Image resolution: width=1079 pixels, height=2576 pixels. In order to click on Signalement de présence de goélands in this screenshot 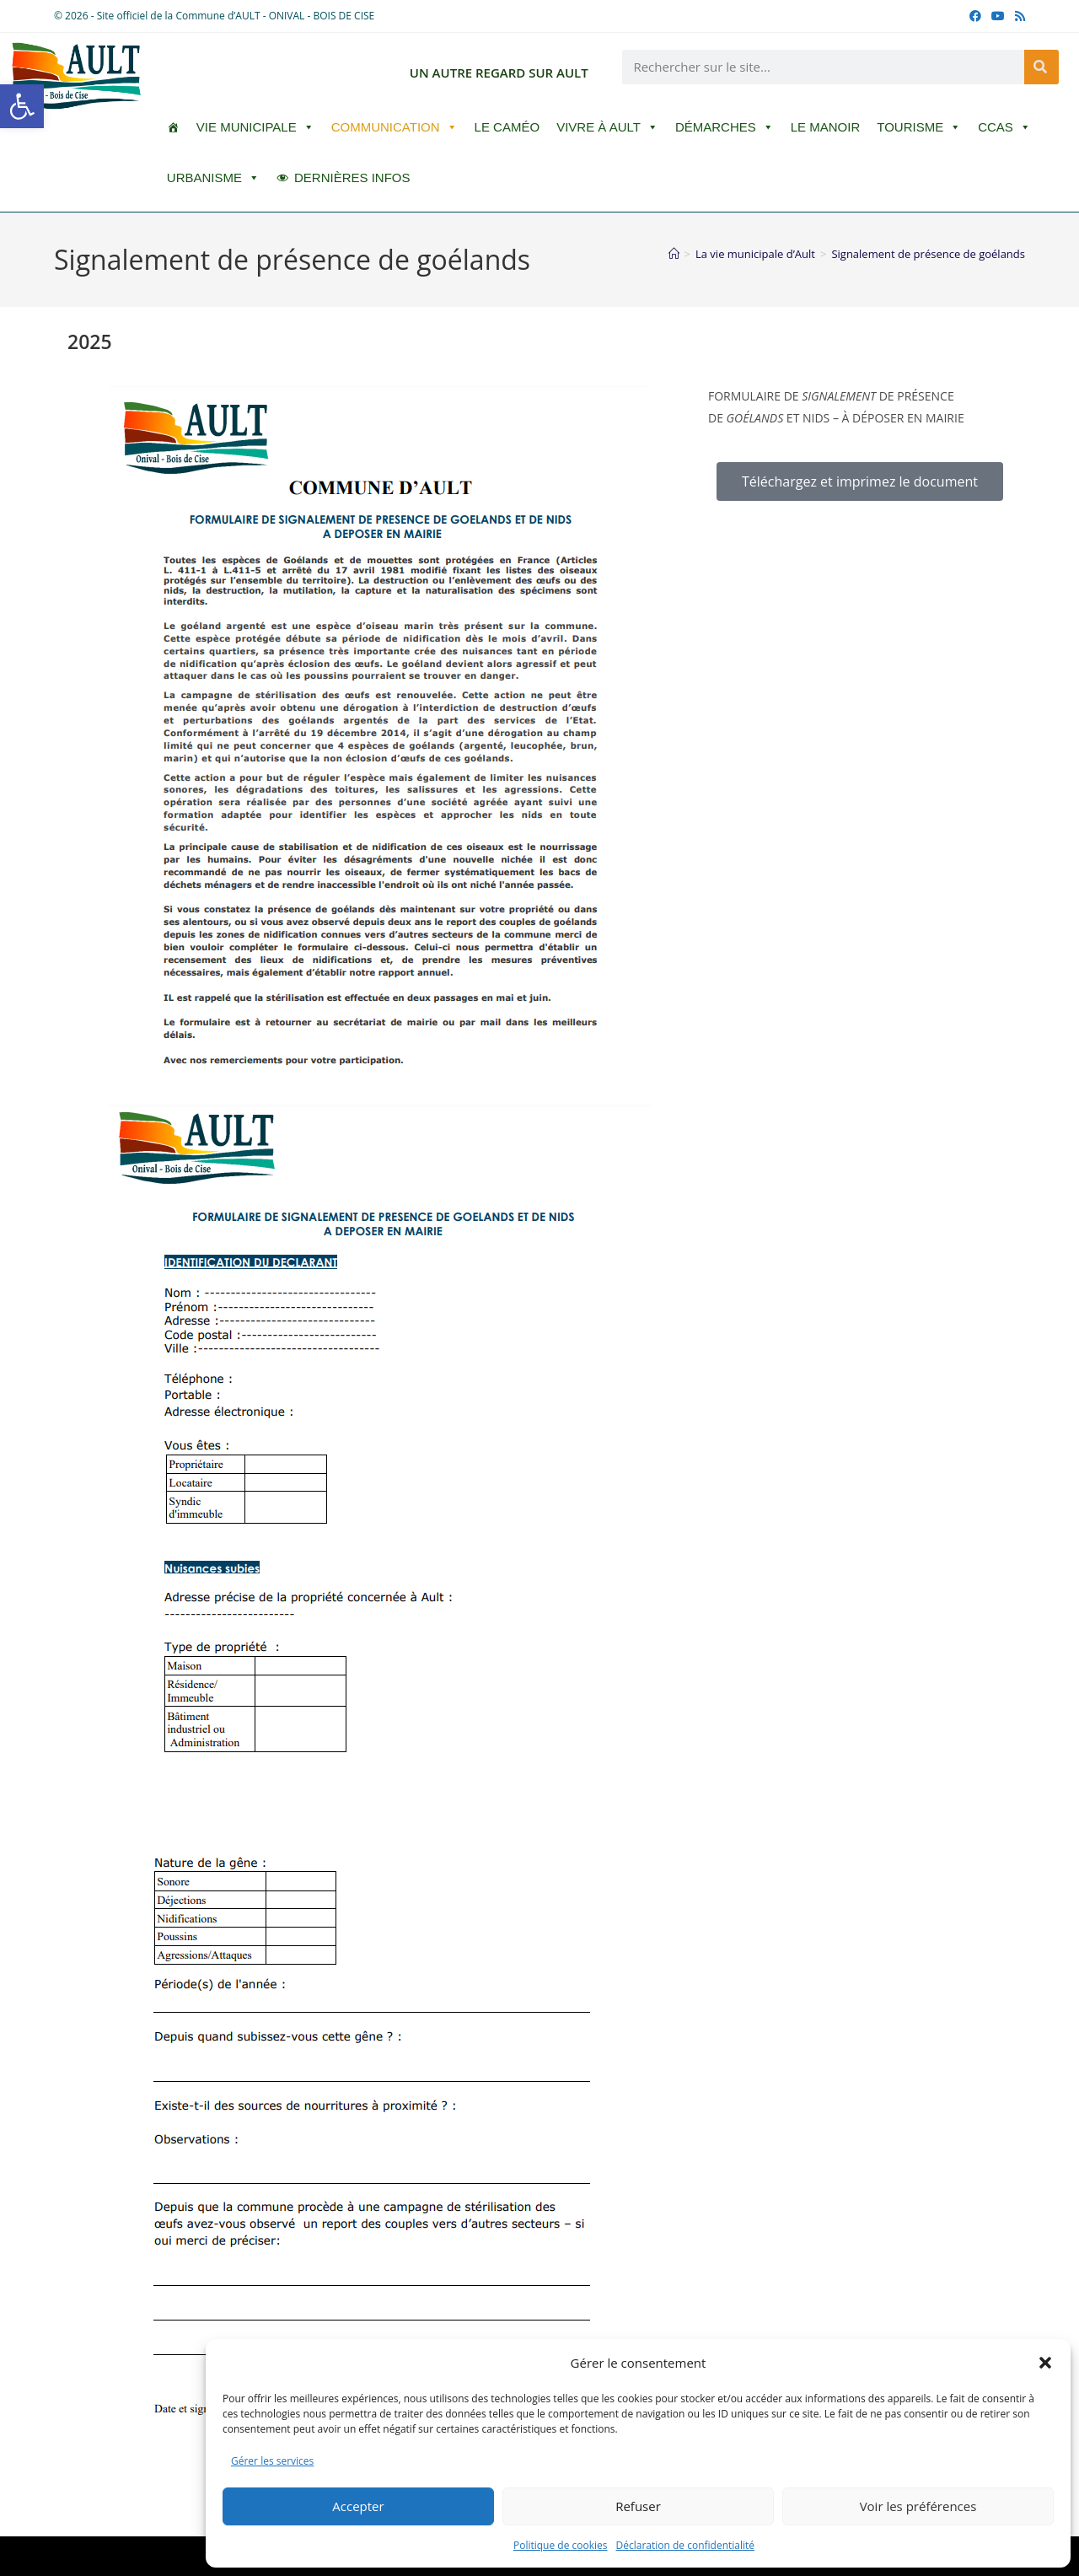, I will do `click(928, 253)`.